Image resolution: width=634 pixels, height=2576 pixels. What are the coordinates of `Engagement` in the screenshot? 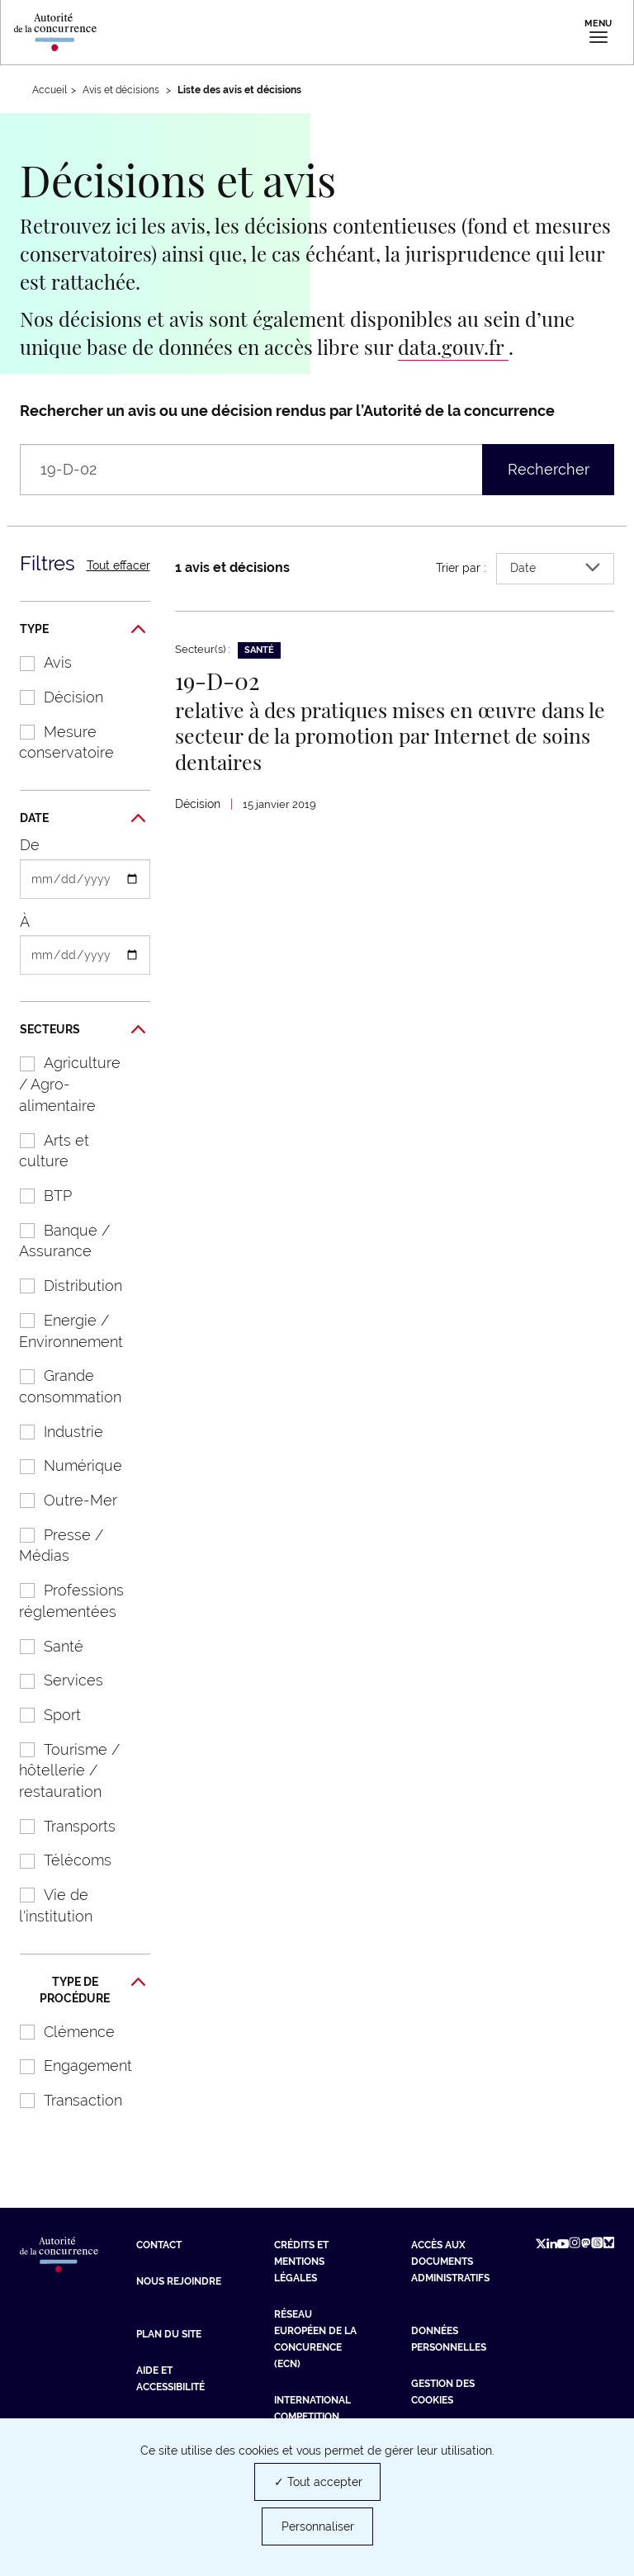 It's located at (67, 2065).